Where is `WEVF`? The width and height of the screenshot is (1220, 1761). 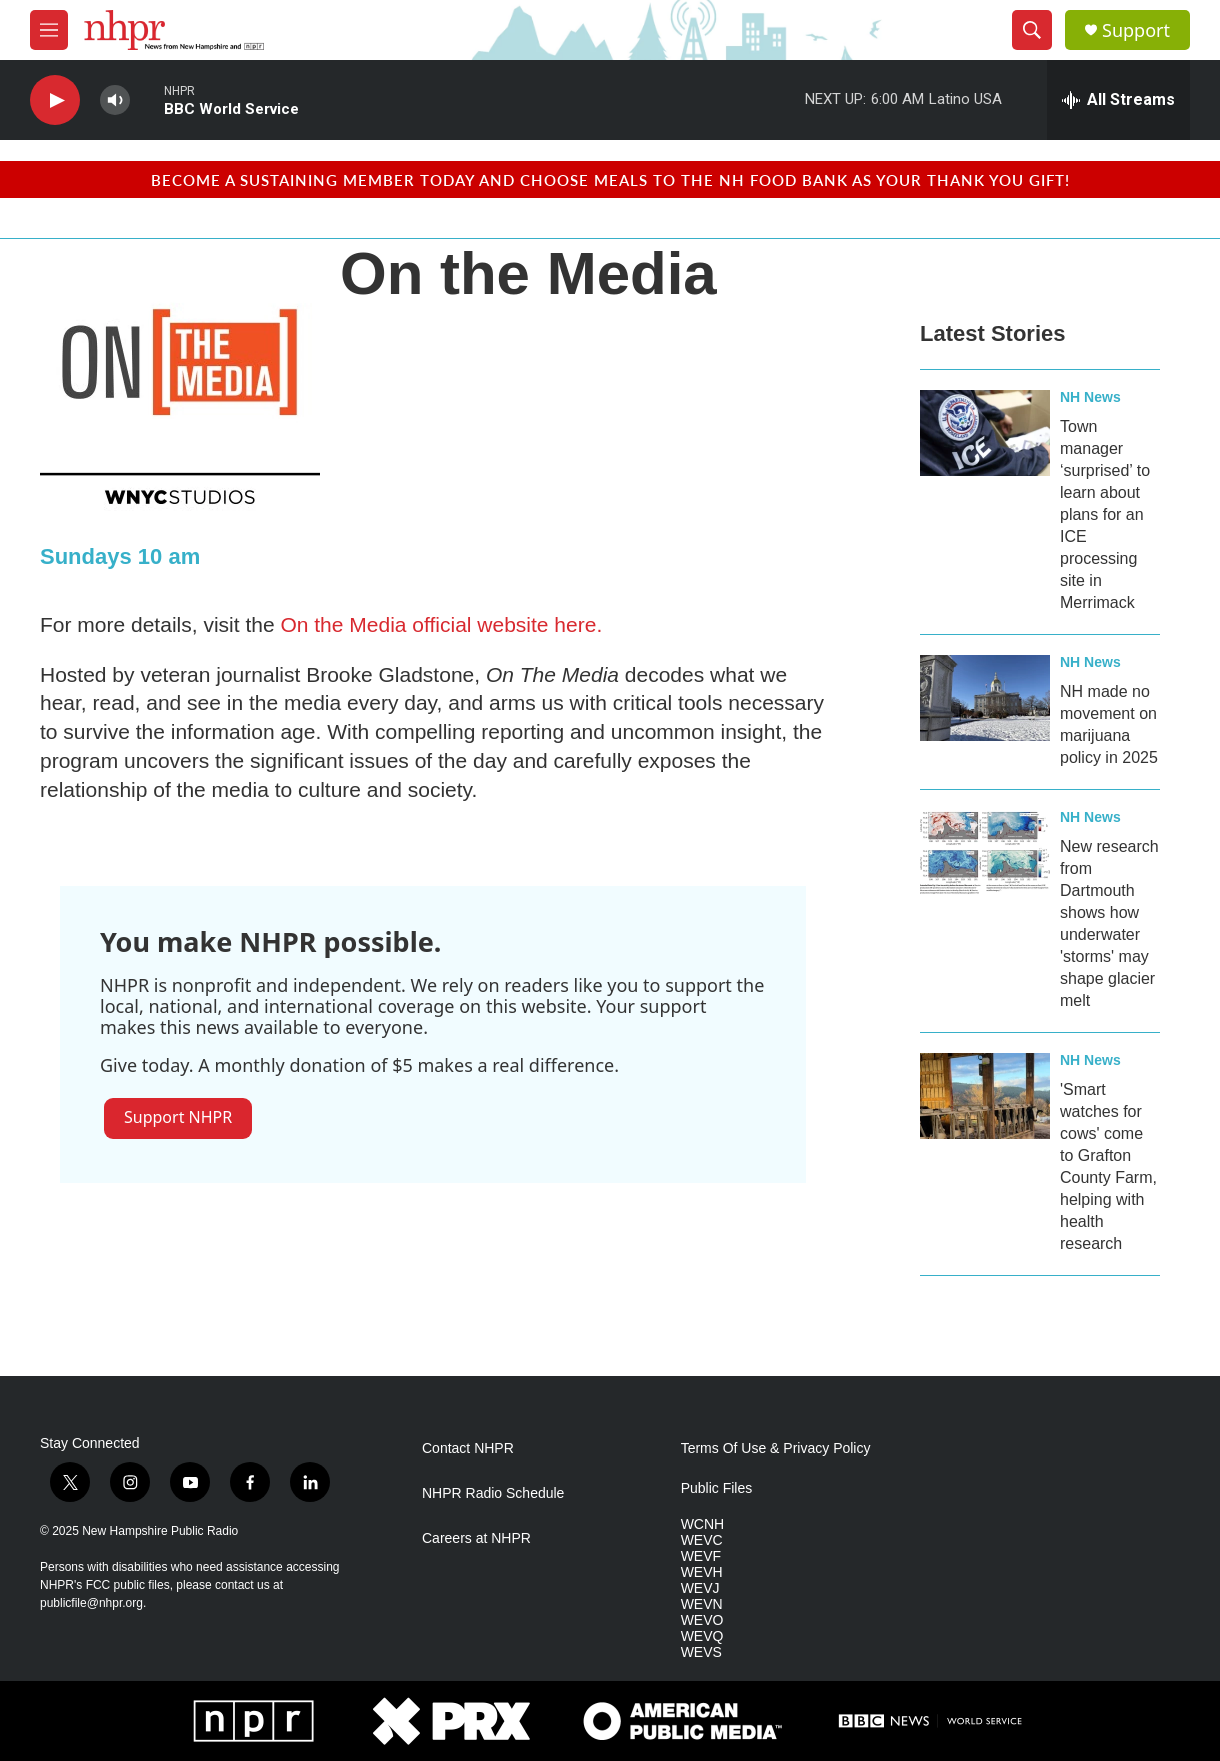
WEVF is located at coordinates (701, 1556).